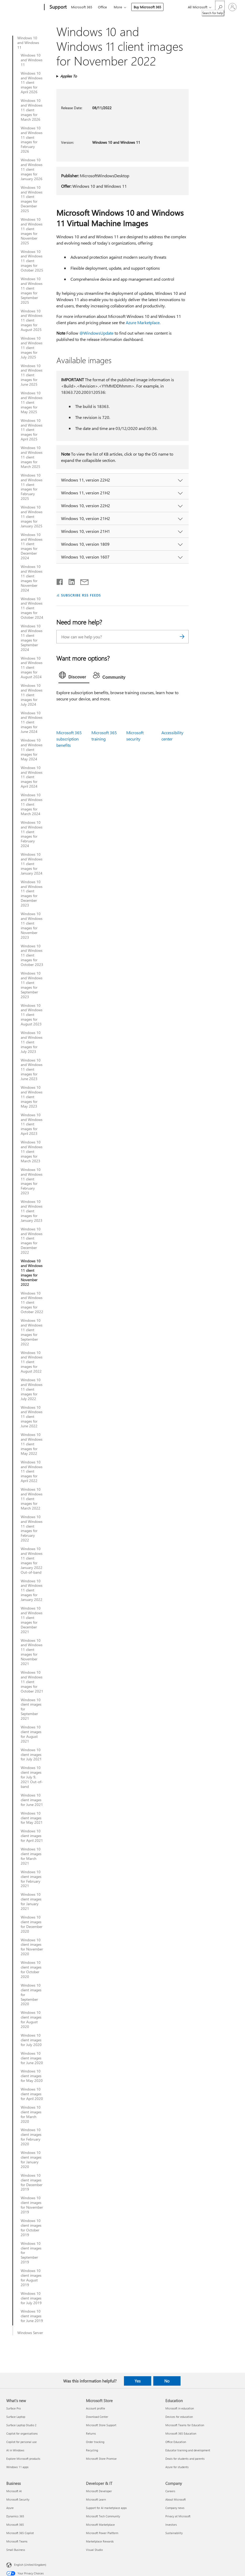 This screenshot has height=2576, width=245. I want to click on Windows 10 and Windows 11 client images for March 2024, so click(31, 804).